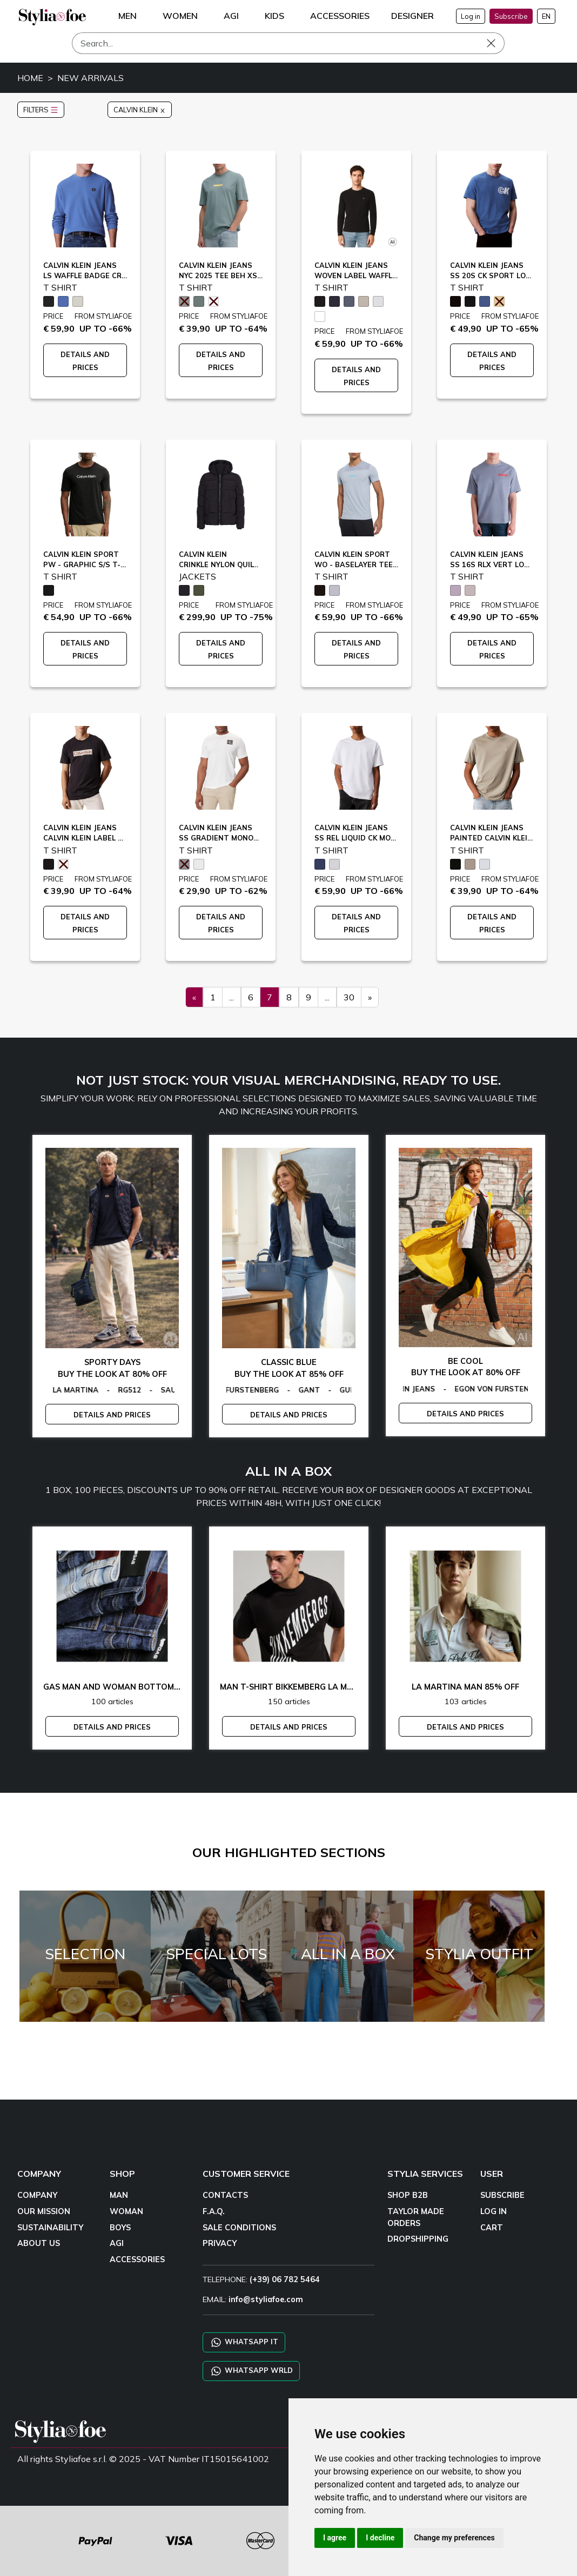 The height and width of the screenshot is (2576, 577). I want to click on SUBSCRIBE, so click(502, 2195).